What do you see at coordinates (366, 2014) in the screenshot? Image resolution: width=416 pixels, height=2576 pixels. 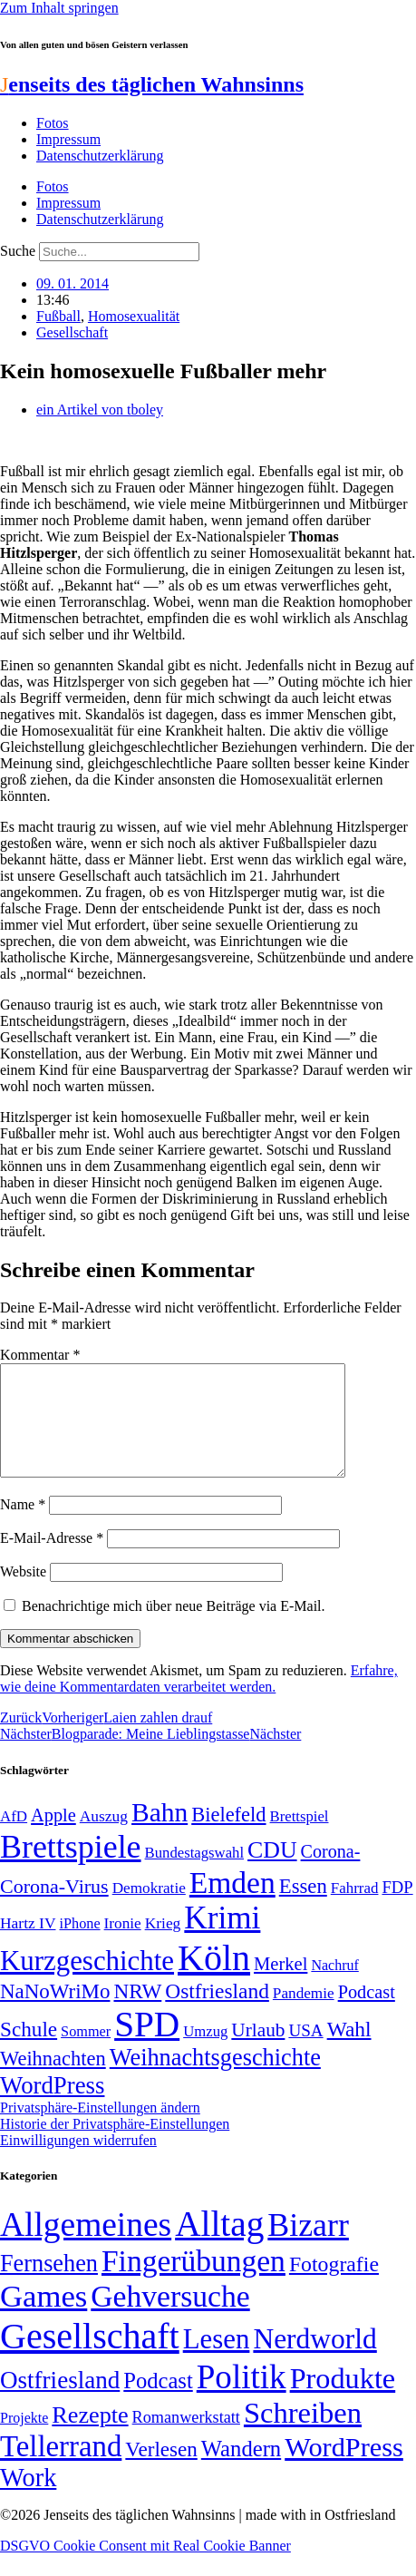 I see `Podcast [Podcast (68 Einträge)]` at bounding box center [366, 2014].